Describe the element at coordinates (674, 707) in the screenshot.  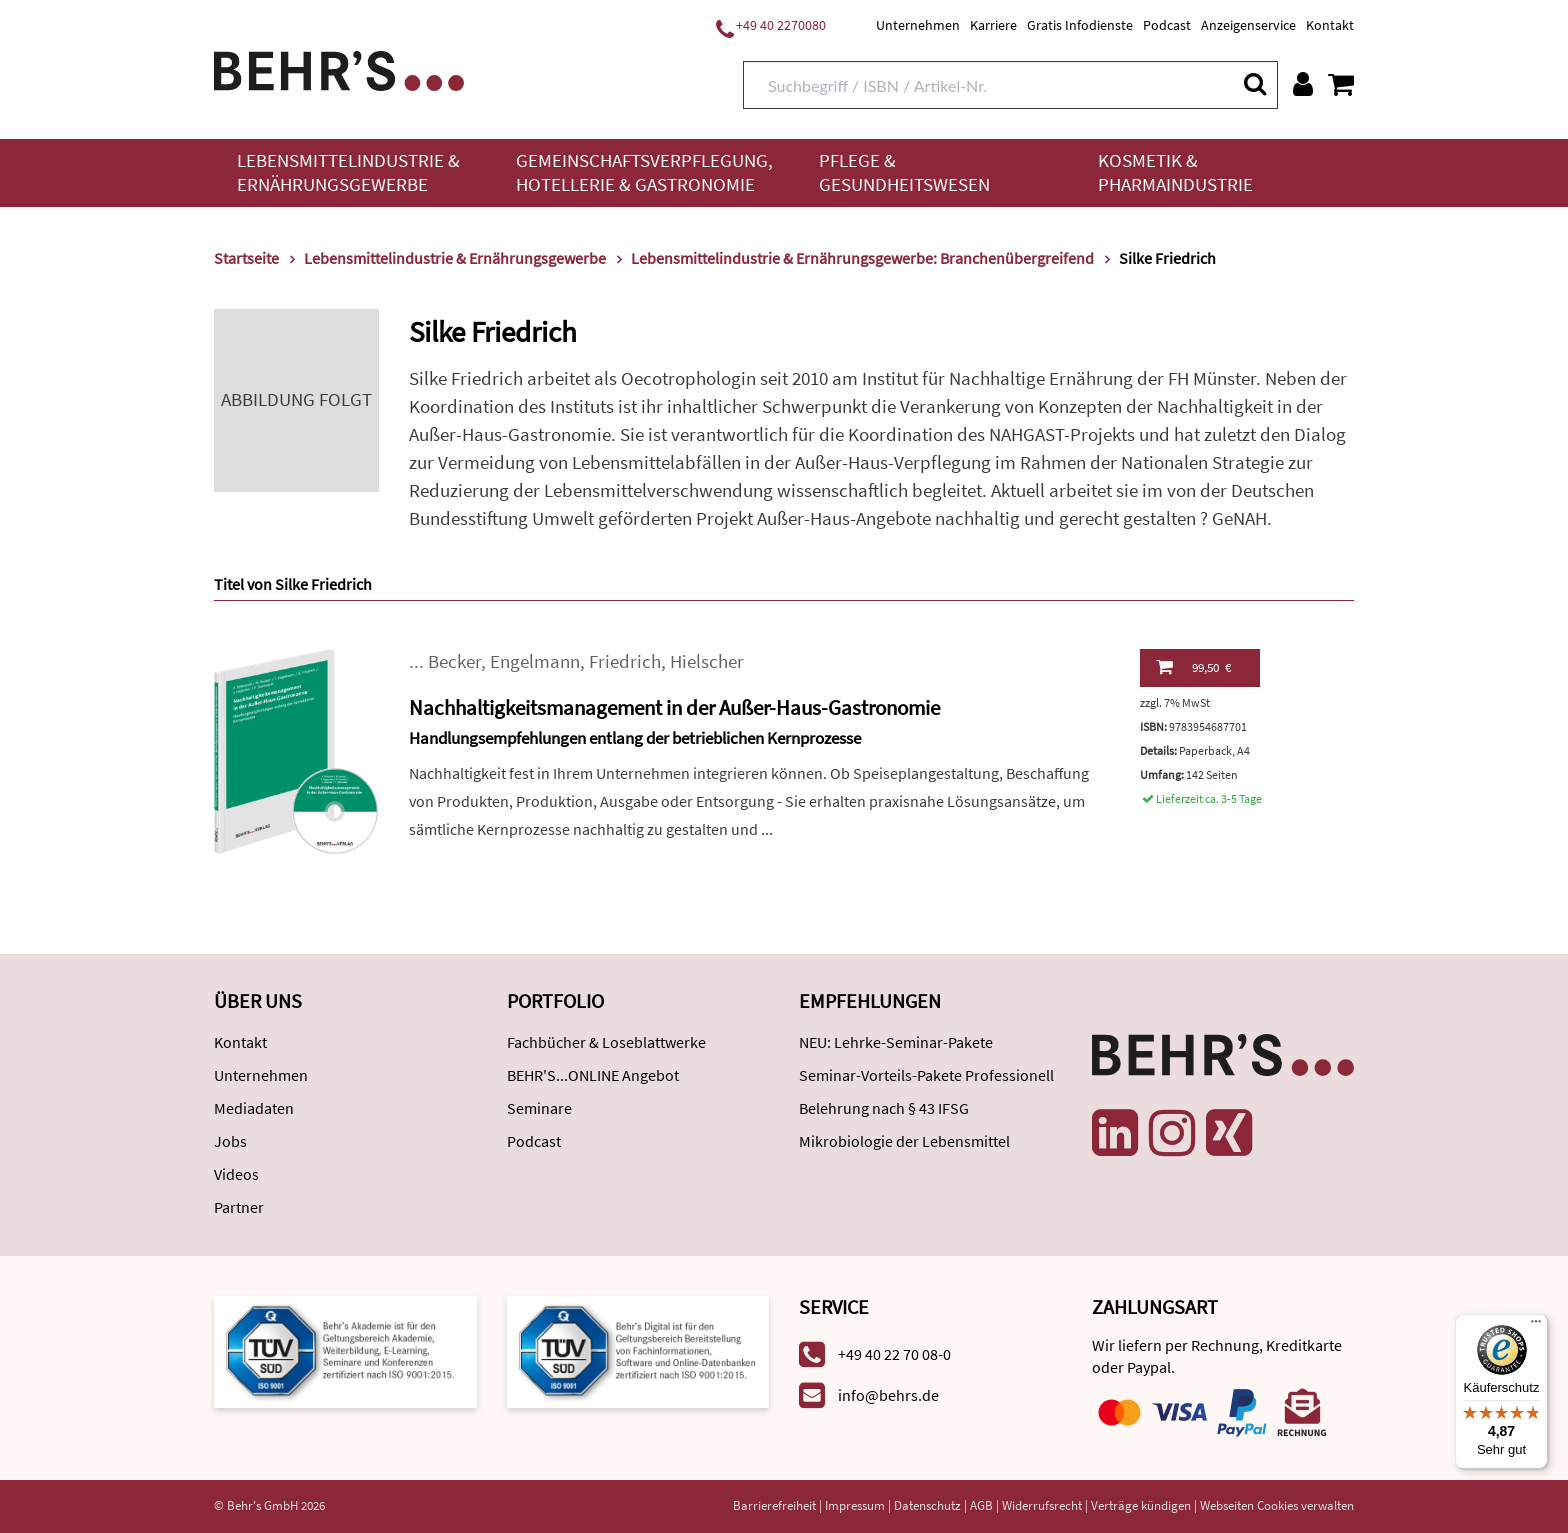
I see `Nachhaltigkeitsmanagement in der Außer-Haus-Gastronomie` at that location.